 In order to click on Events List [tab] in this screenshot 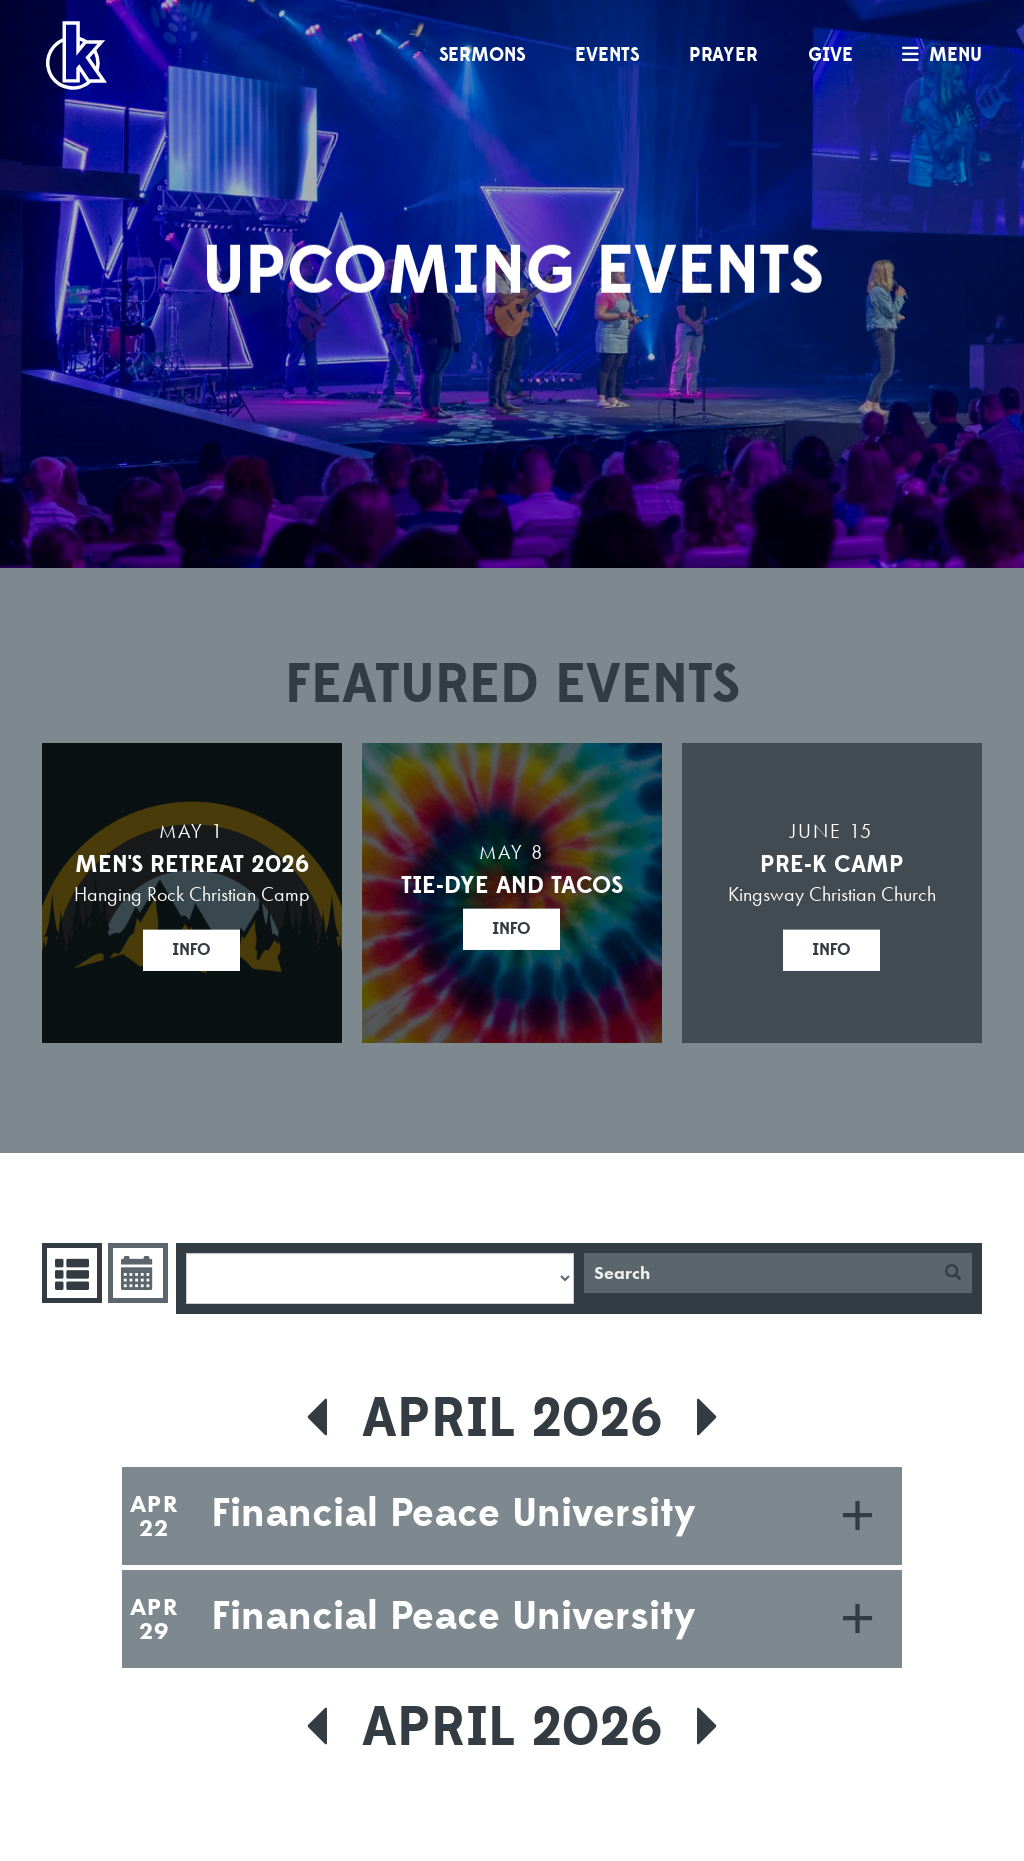, I will do `click(69, 1273)`.